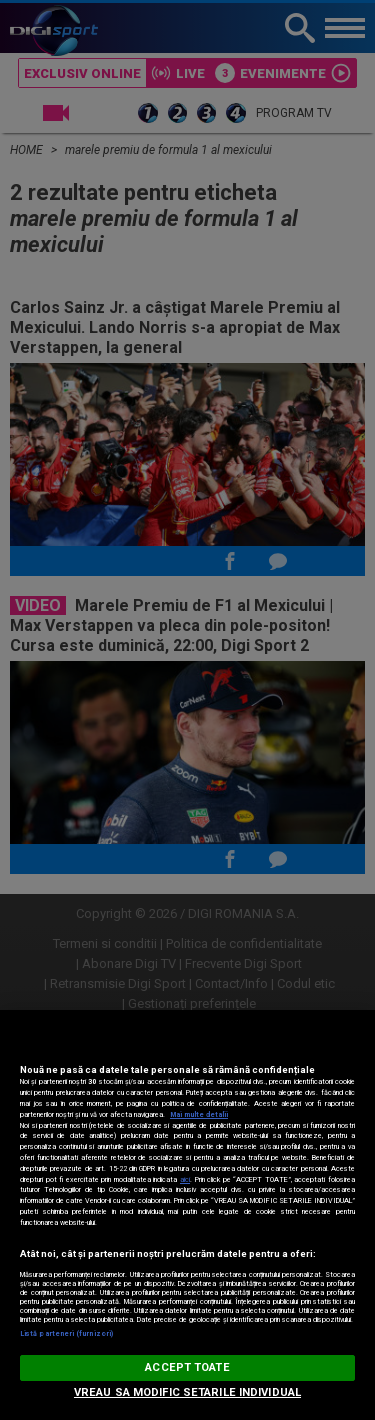 Image resolution: width=375 pixels, height=1420 pixels. Describe the element at coordinates (187, 1215) in the screenshot. I see `[region]` at that location.